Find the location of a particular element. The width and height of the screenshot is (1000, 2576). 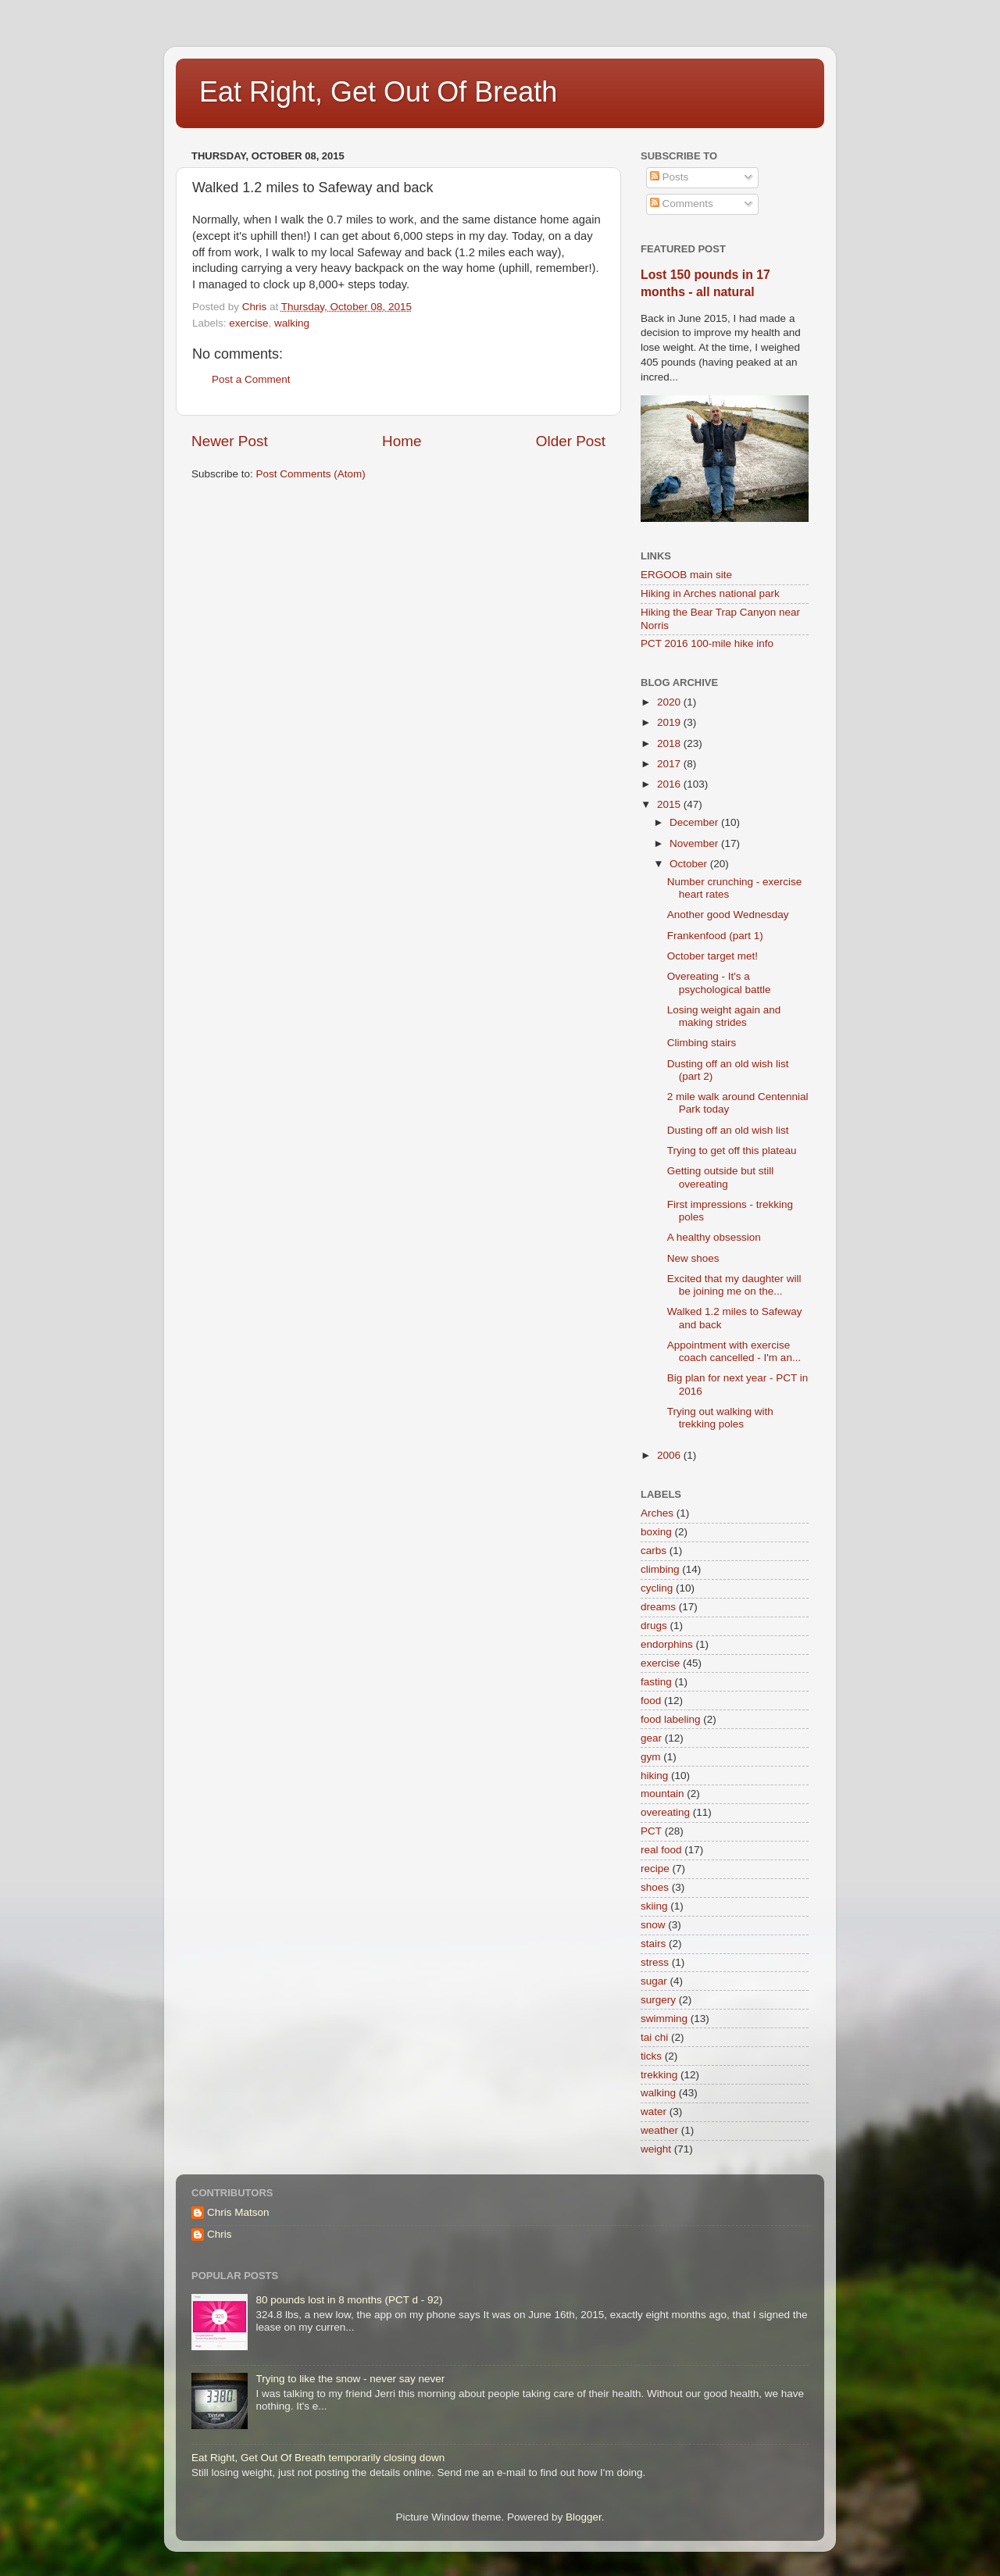

2016 is located at coordinates (670, 784).